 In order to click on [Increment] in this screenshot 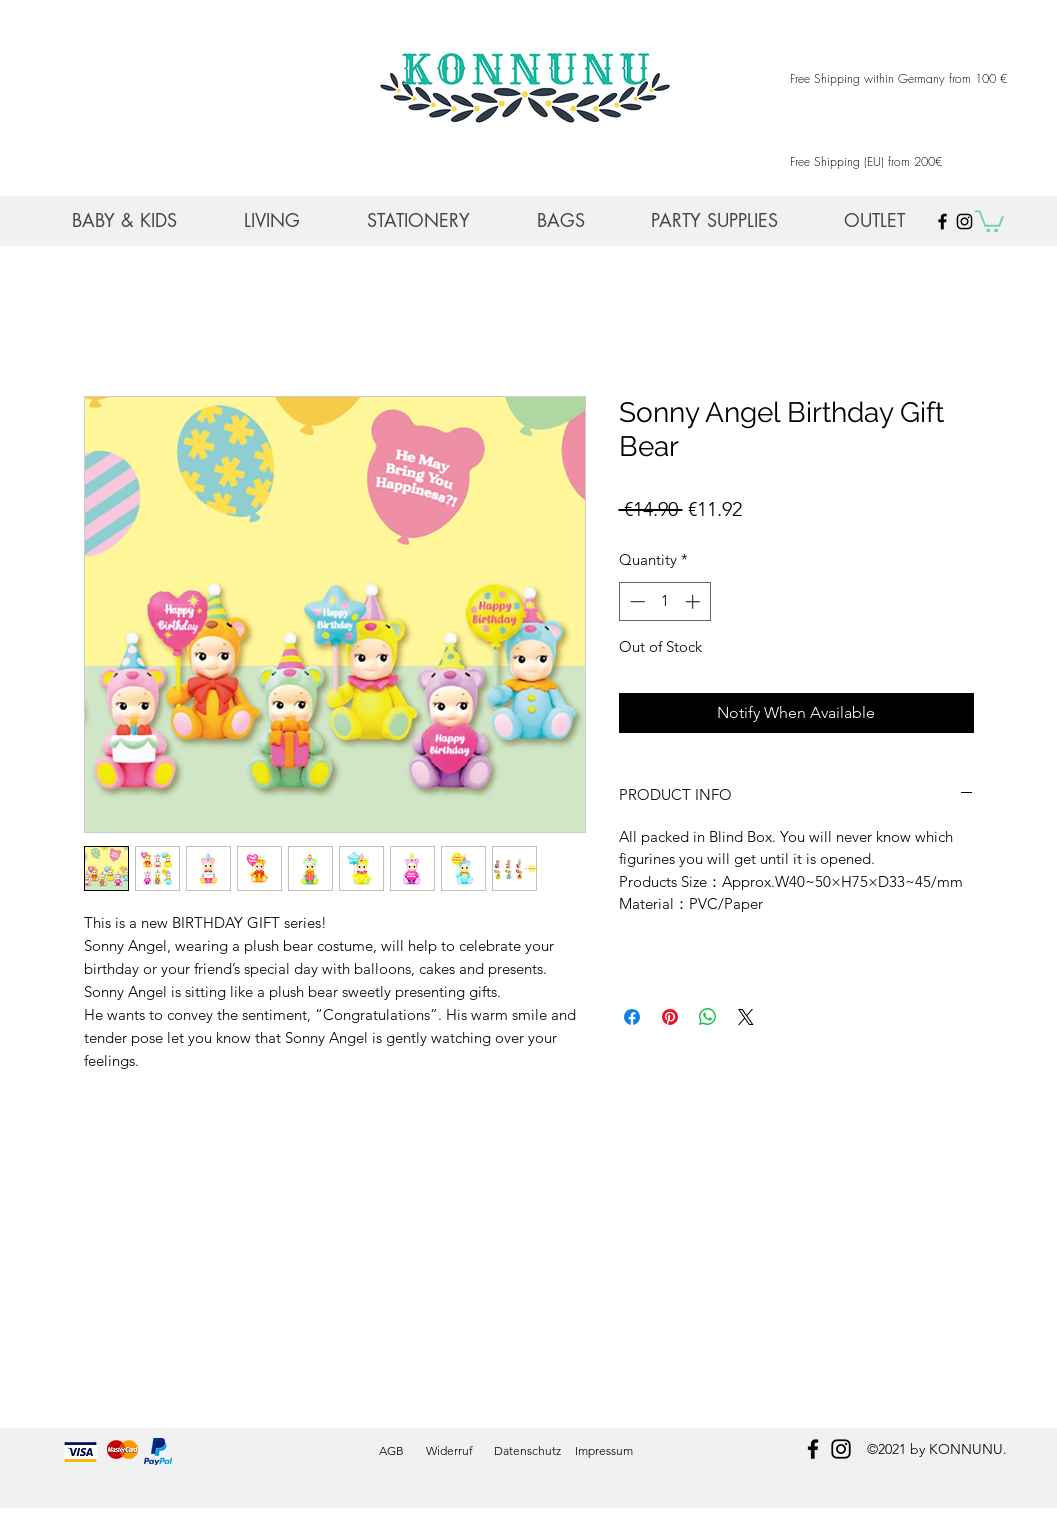, I will do `click(694, 601)`.